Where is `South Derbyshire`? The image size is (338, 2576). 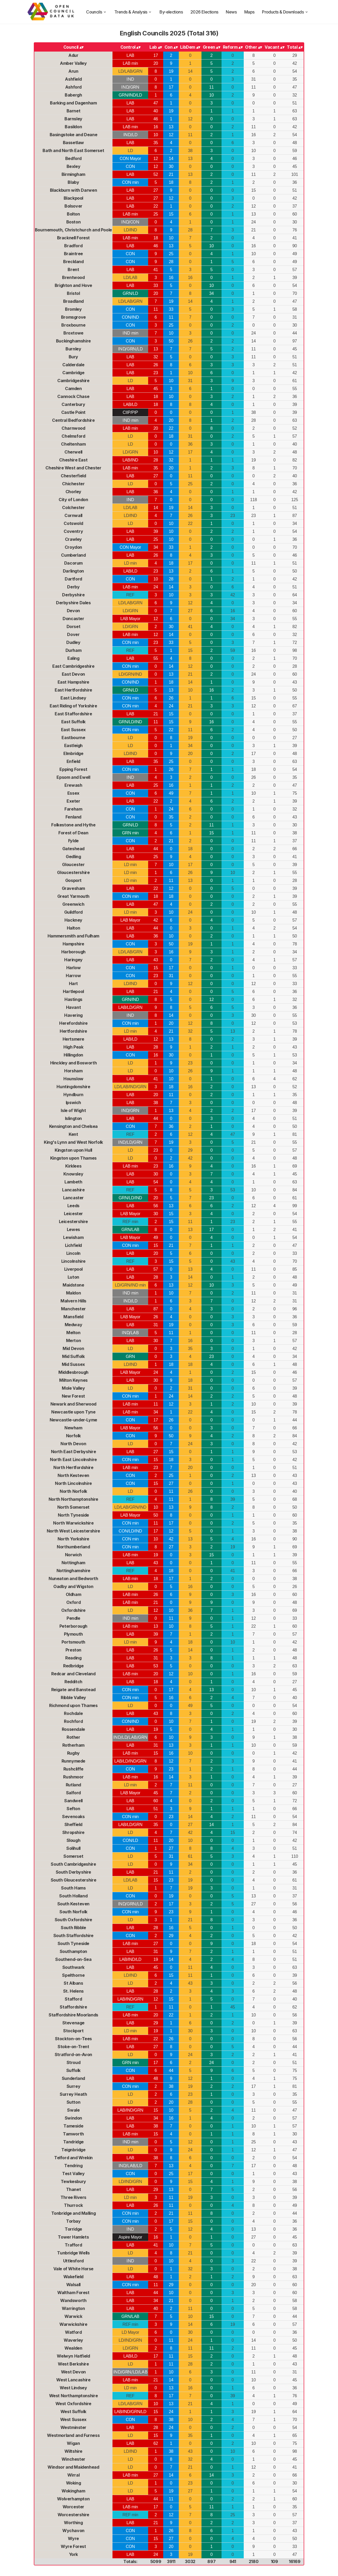 South Derbyshire is located at coordinates (73, 1872).